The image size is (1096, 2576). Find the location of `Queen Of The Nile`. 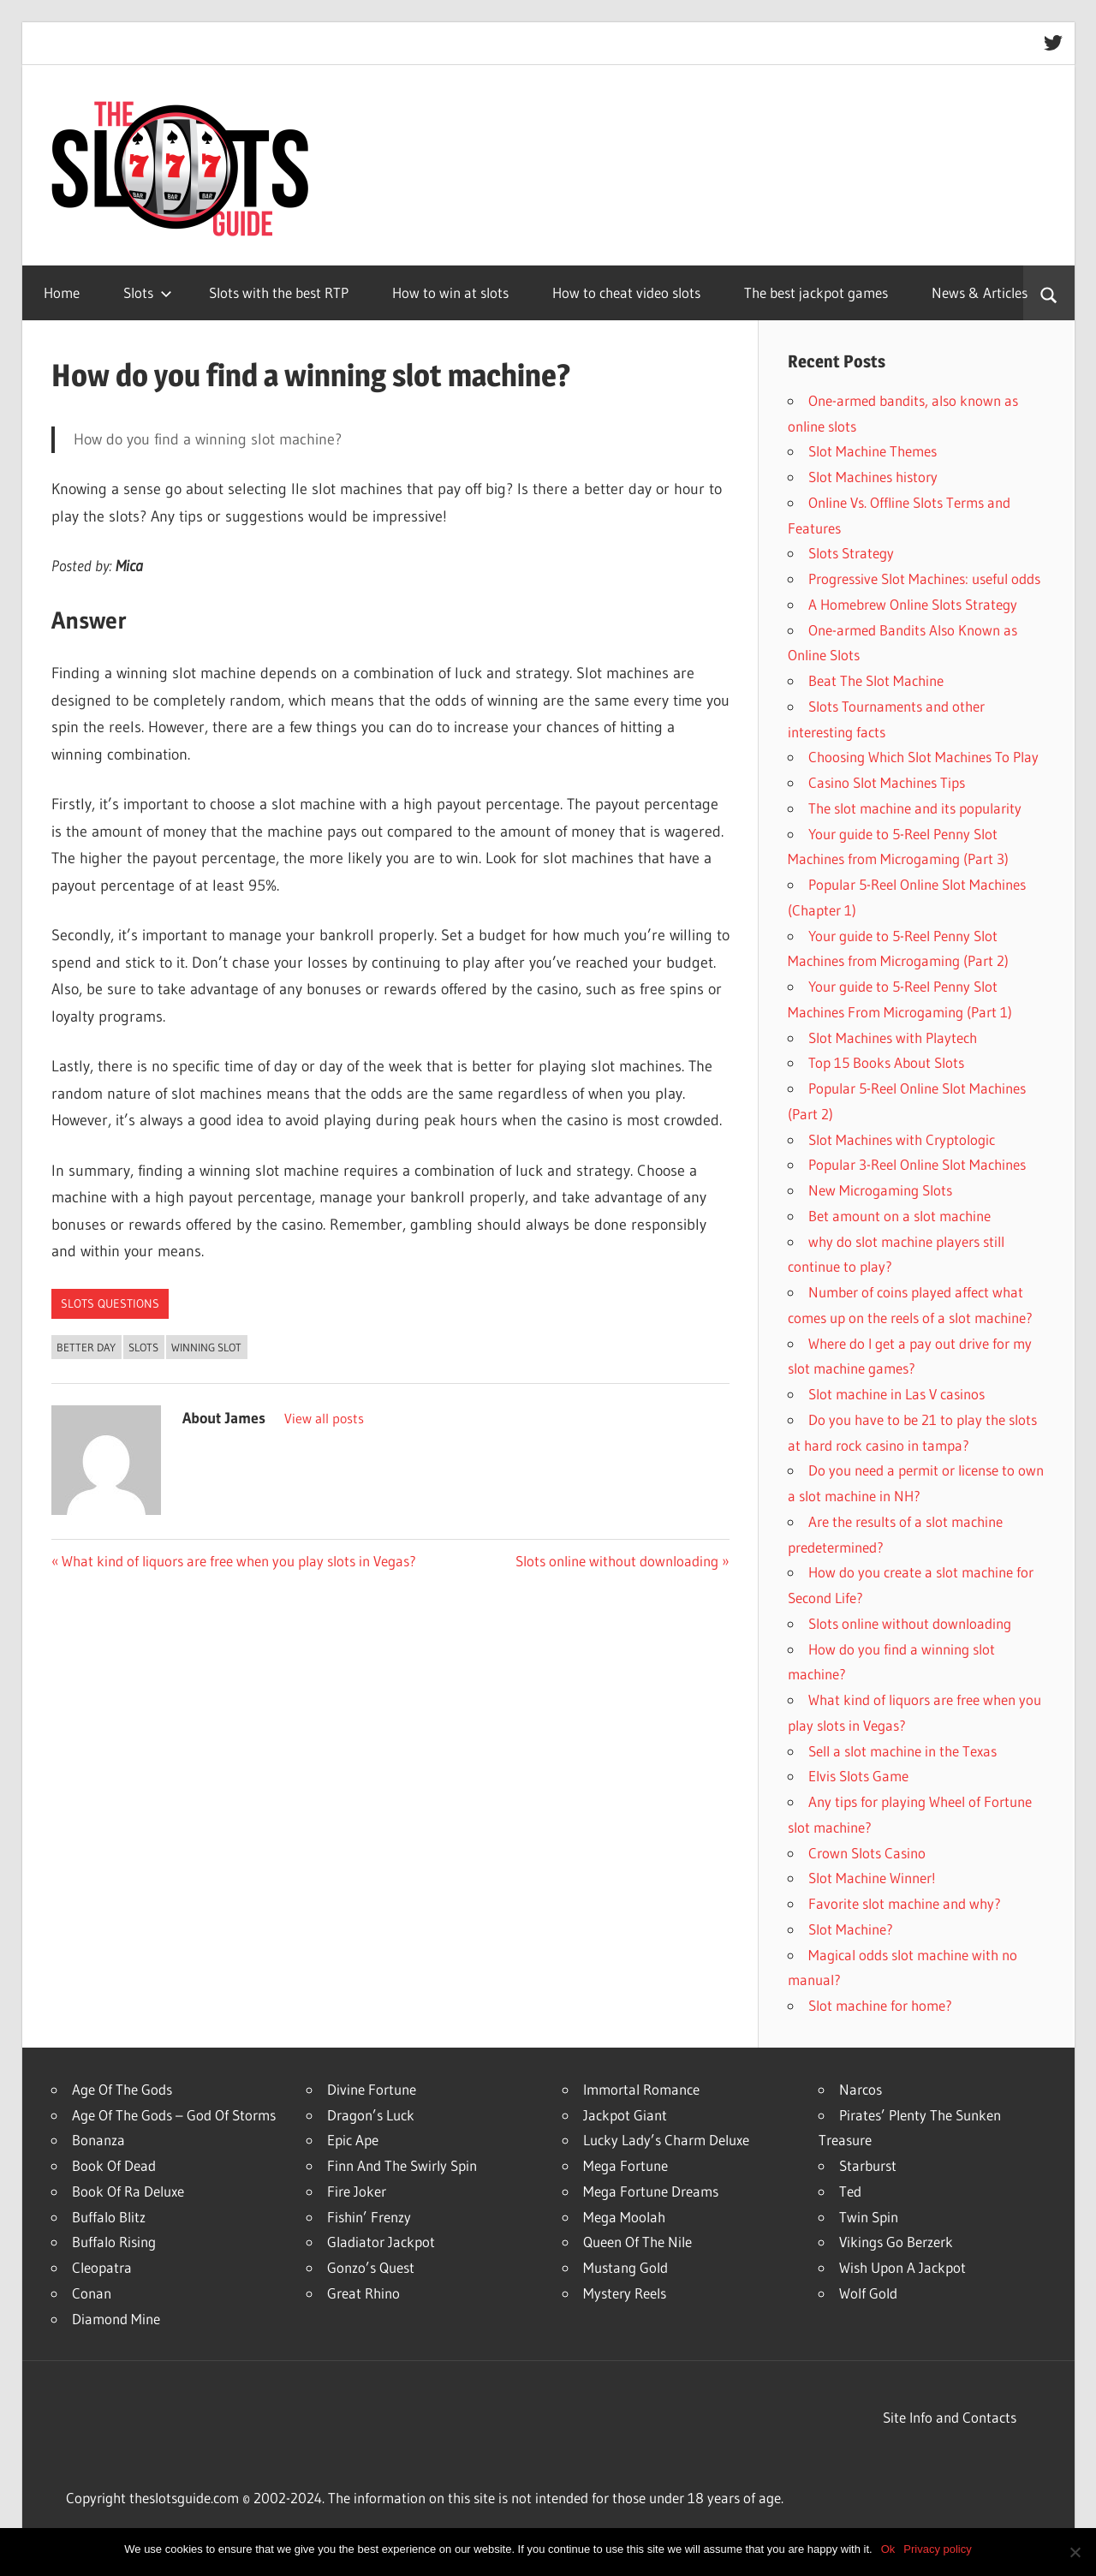

Queen Of The Nile is located at coordinates (637, 2242).